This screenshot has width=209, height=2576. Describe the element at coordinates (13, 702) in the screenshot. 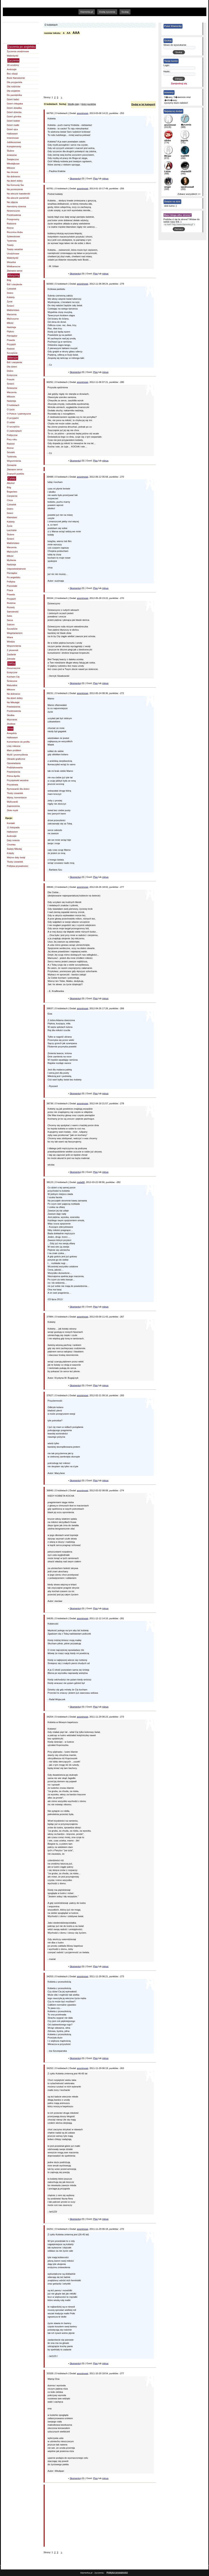

I see `Na Mikołajki` at that location.